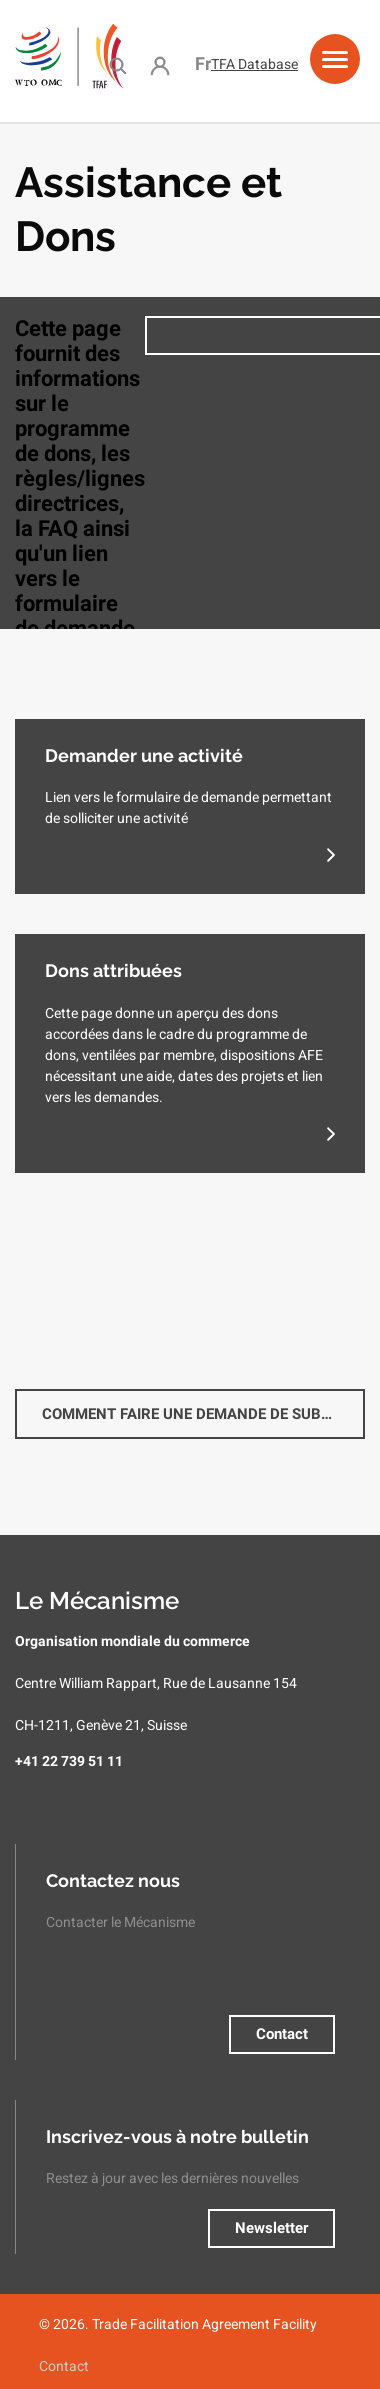  I want to click on Comment faire une demande de subvention, so click(203, 1414).